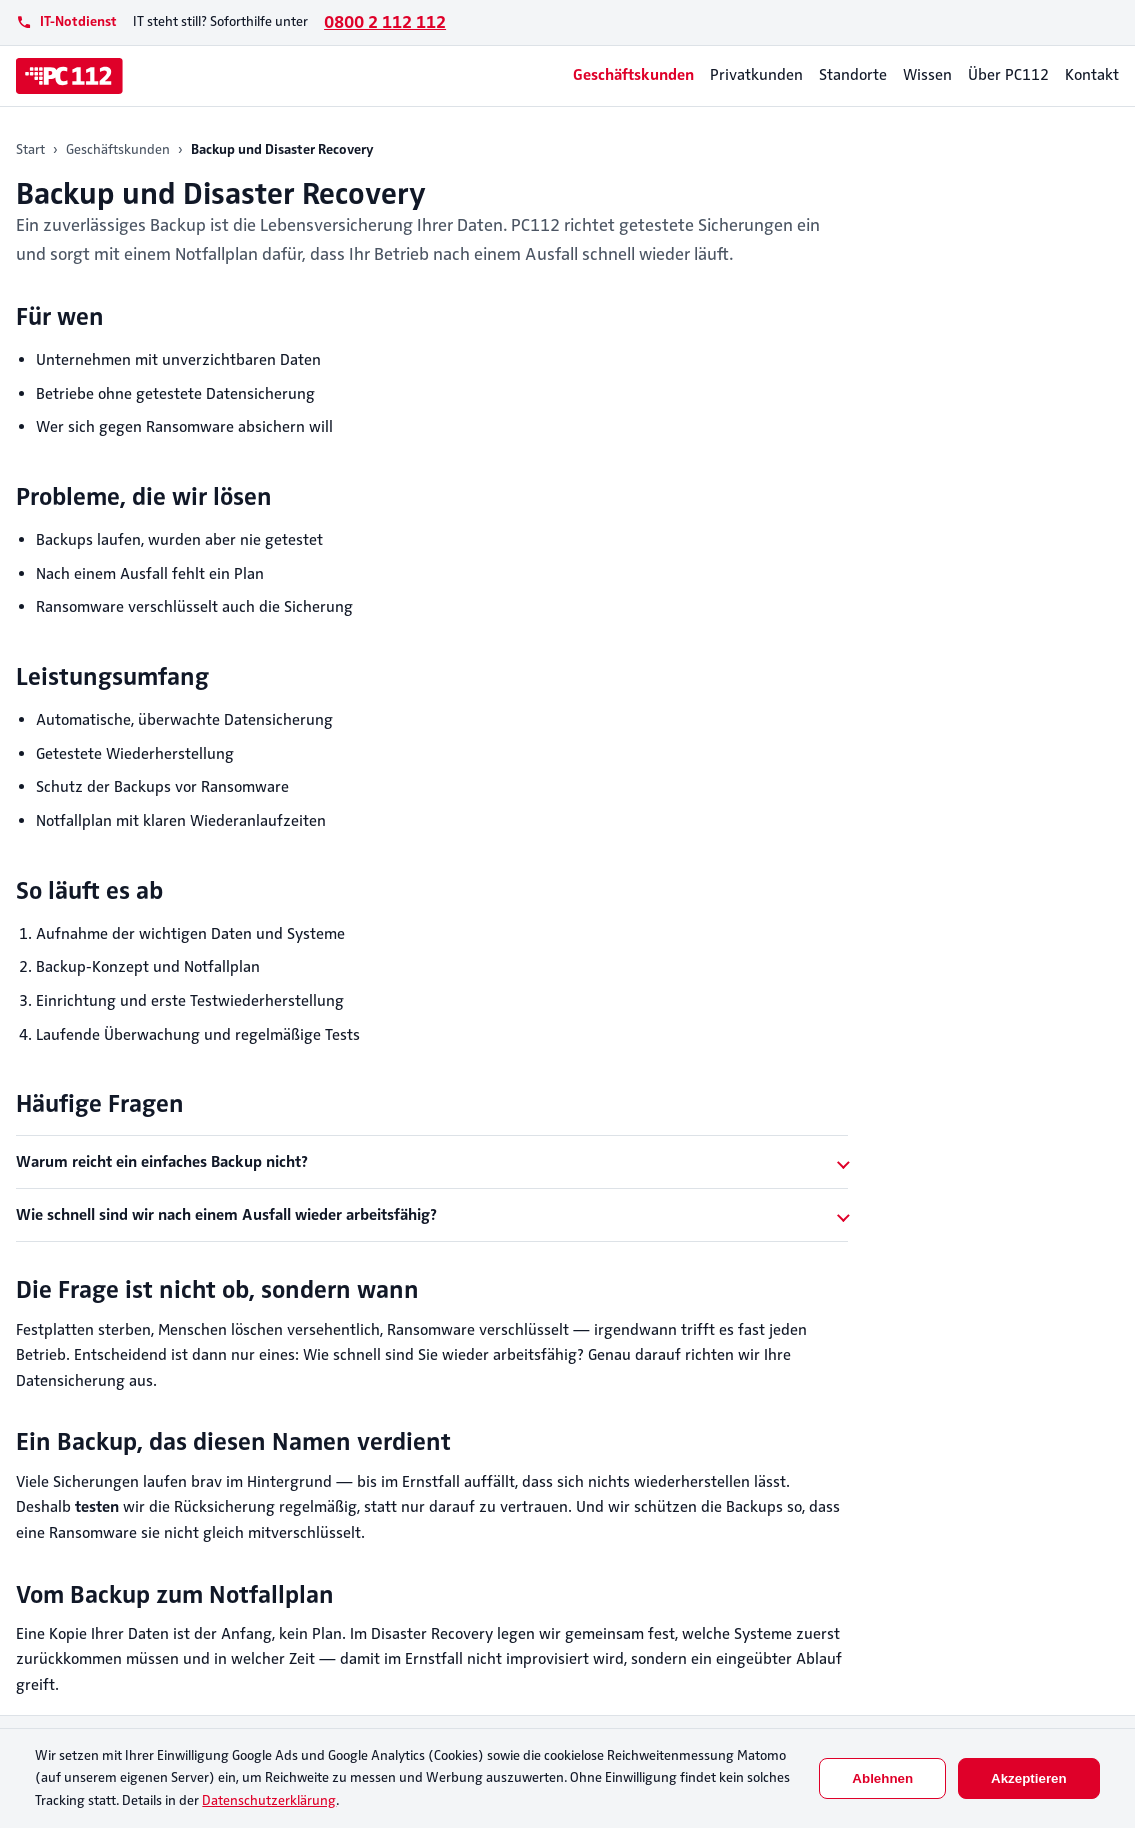 The height and width of the screenshot is (1828, 1135). I want to click on Wie schnell sind wir nach einem Ausfall wieder arbeitsfähig?, so click(226, 1215).